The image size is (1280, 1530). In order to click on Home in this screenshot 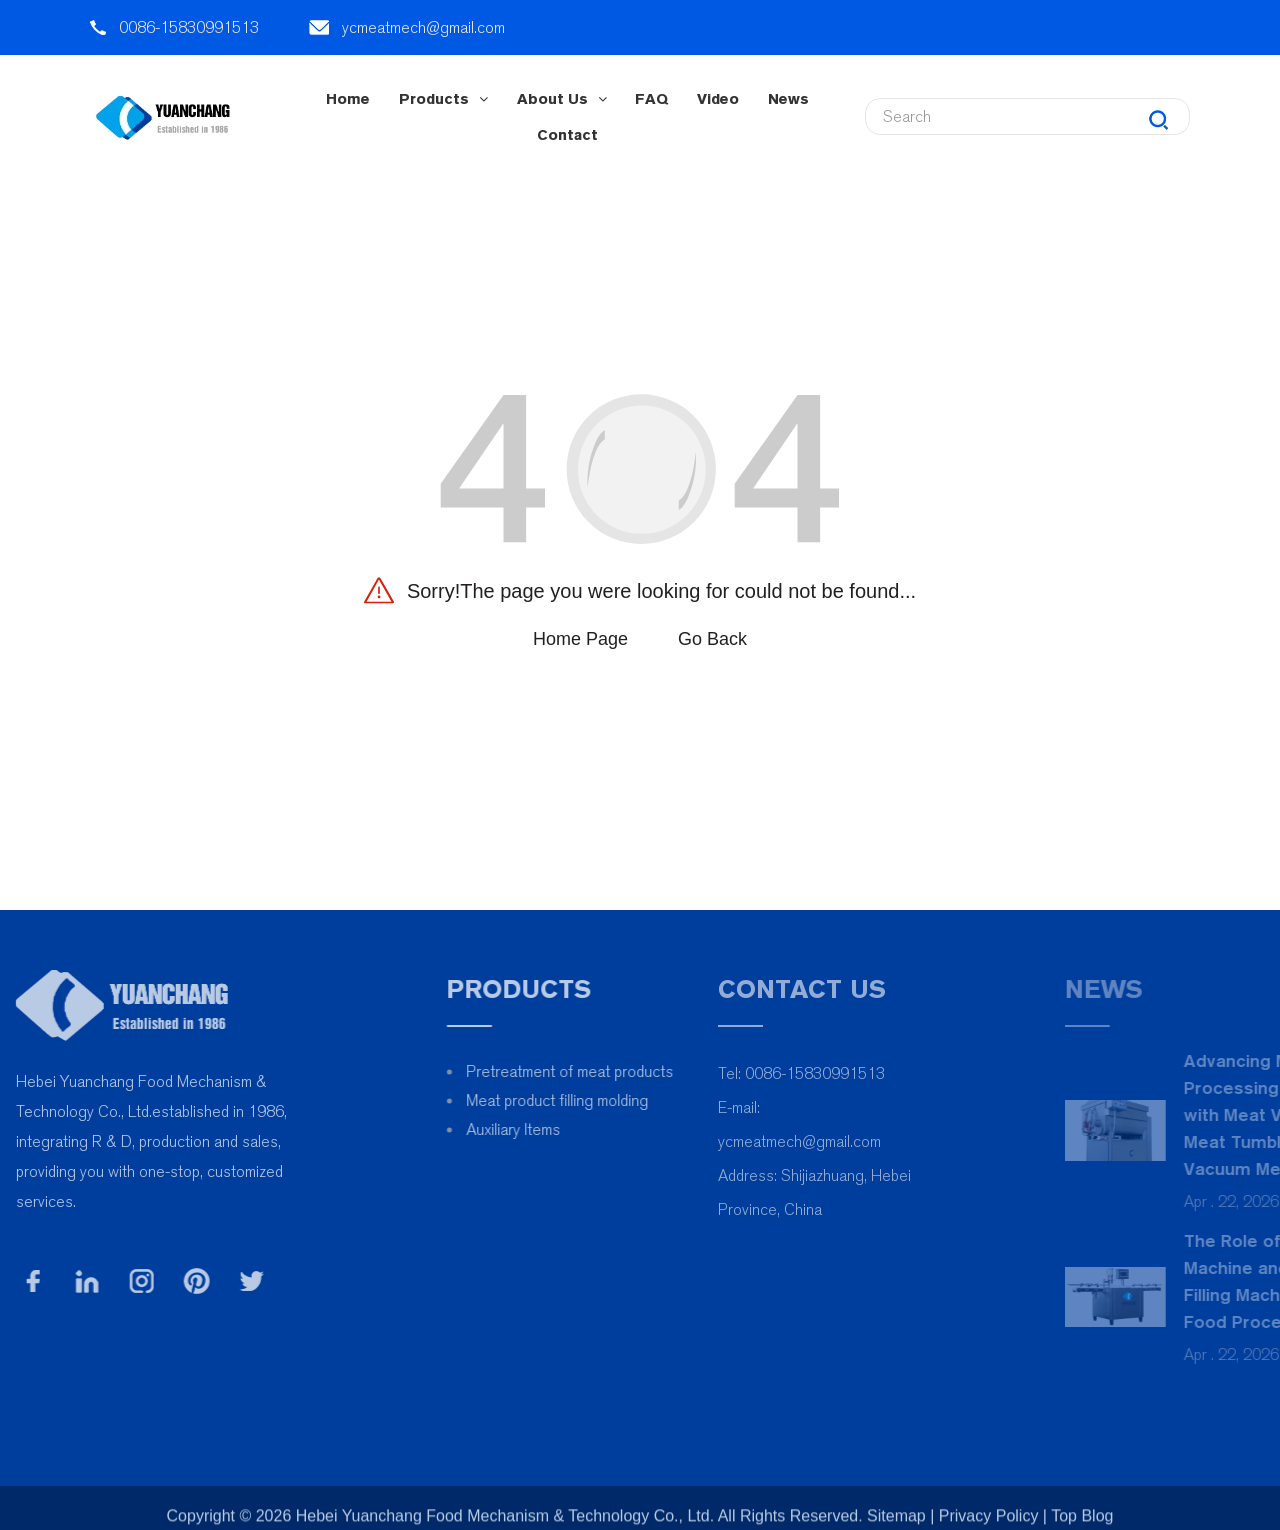, I will do `click(348, 98)`.